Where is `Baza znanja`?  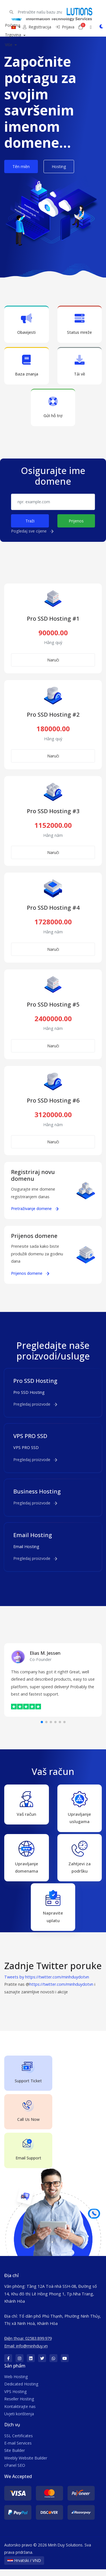
Baza znanja is located at coordinates (26, 365).